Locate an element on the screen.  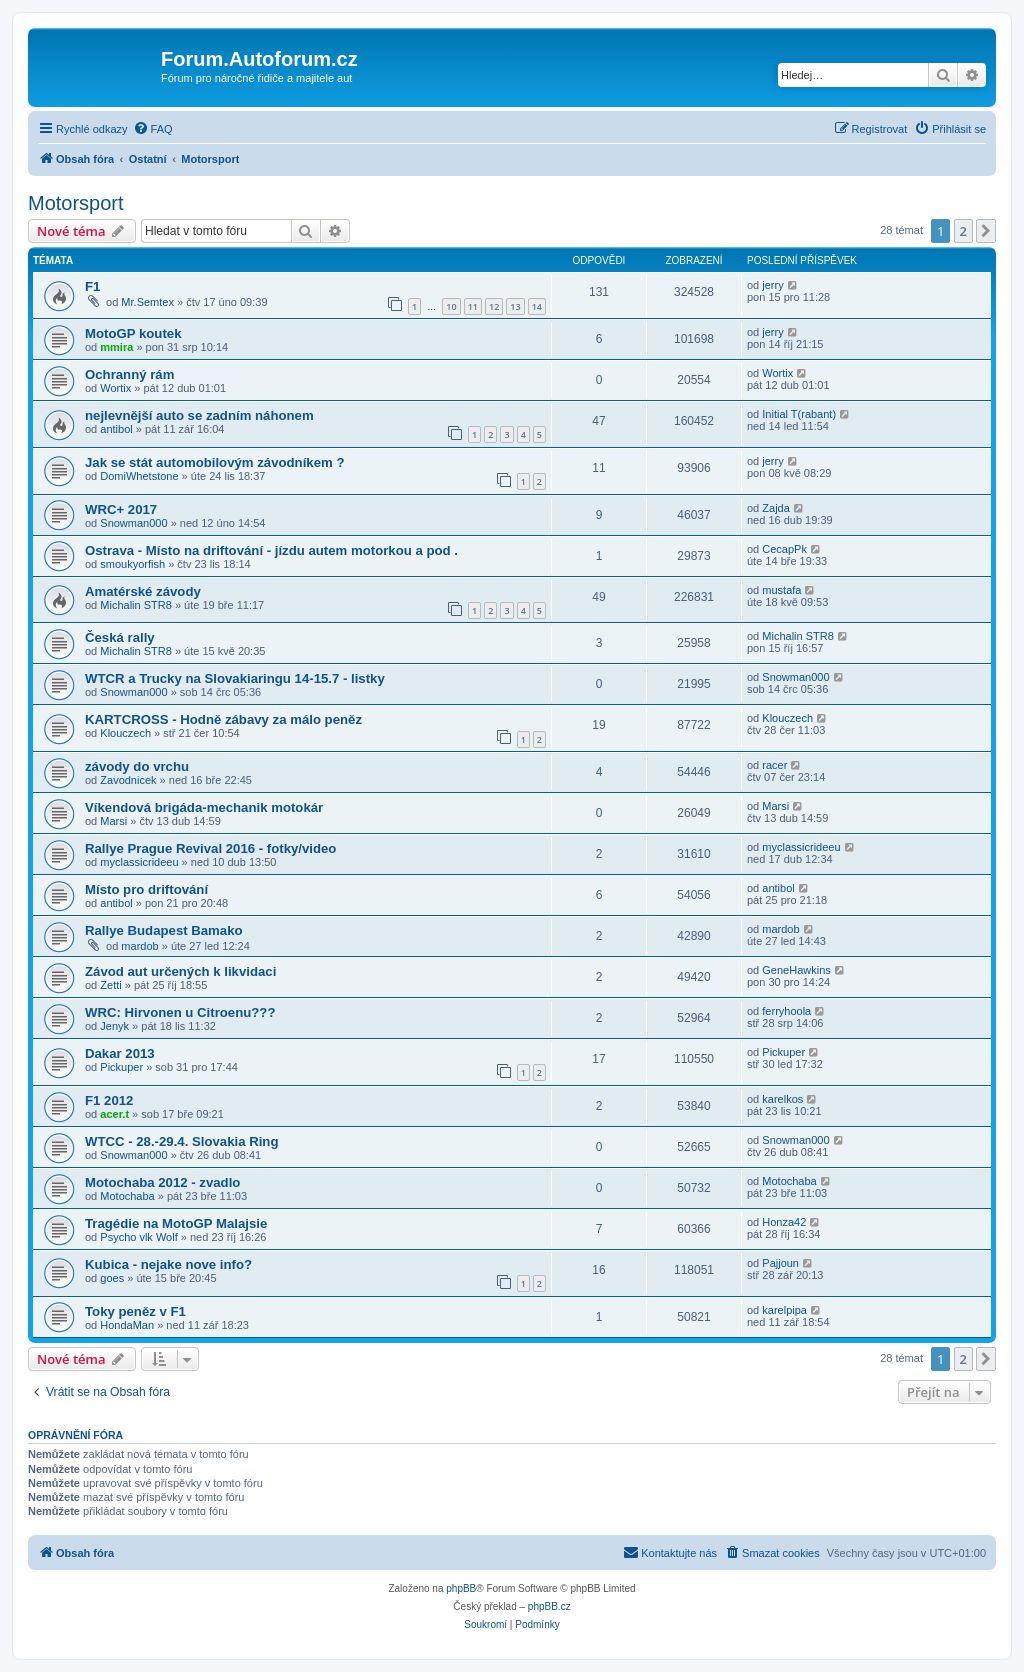
Česká rally is located at coordinates (120, 637).